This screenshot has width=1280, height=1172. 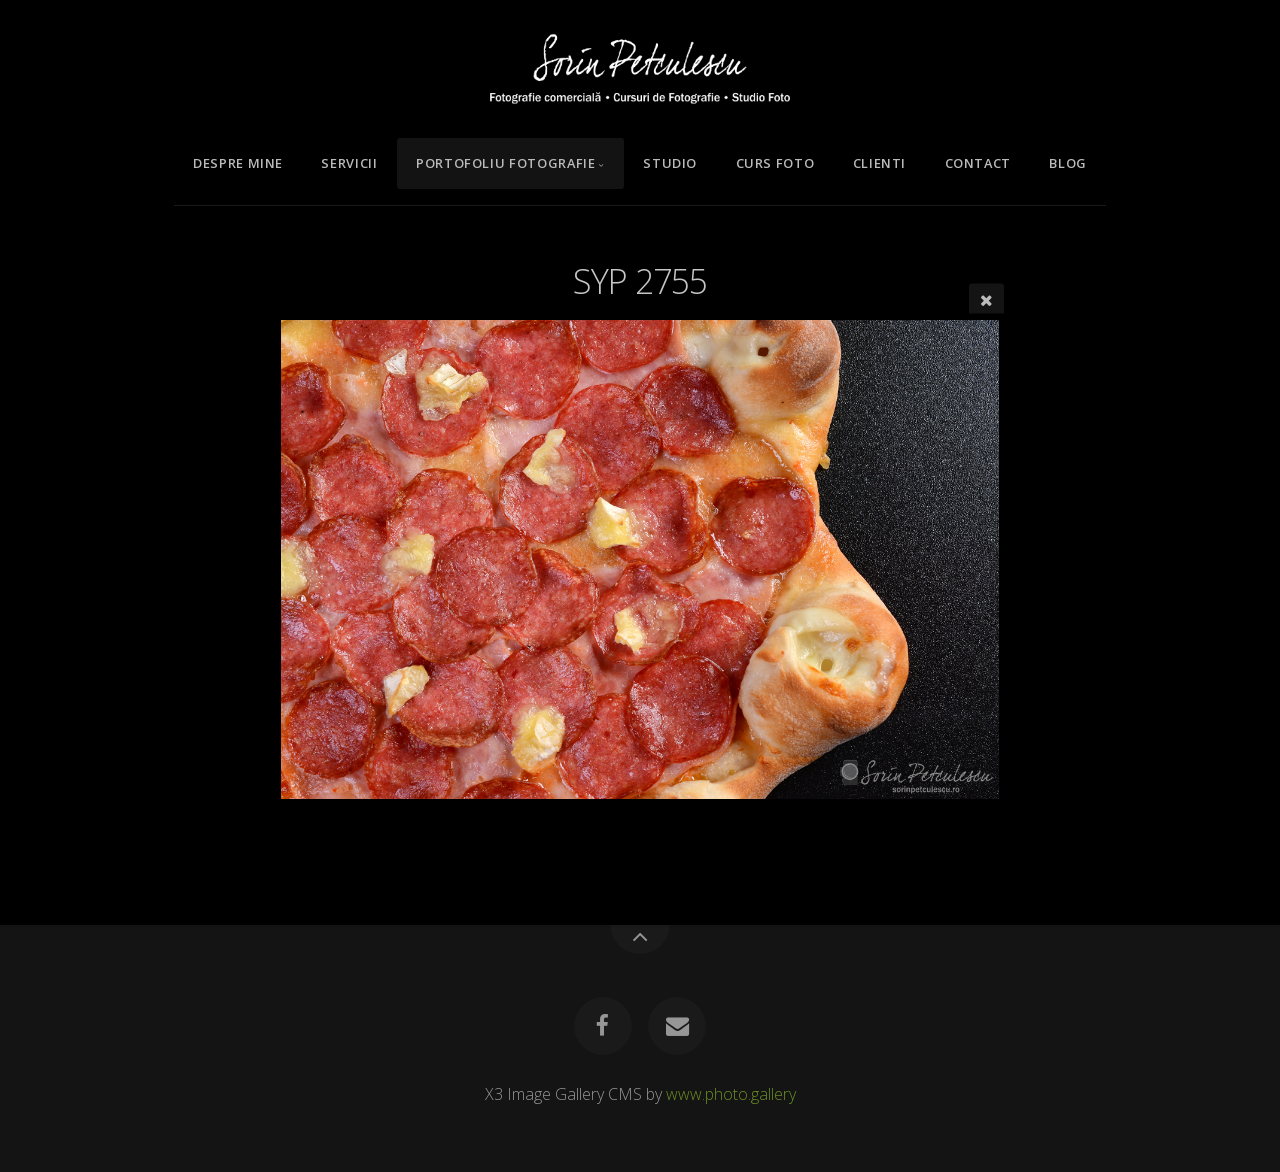 What do you see at coordinates (670, 163) in the screenshot?
I see `Studio` at bounding box center [670, 163].